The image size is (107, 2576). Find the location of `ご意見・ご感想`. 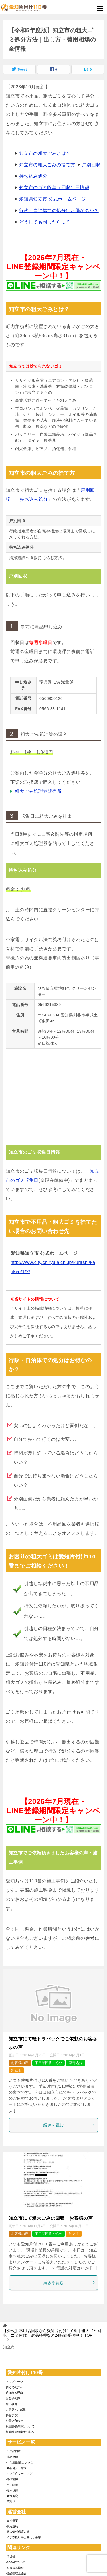

ご意見・ご感想 is located at coordinates (16, 2409).